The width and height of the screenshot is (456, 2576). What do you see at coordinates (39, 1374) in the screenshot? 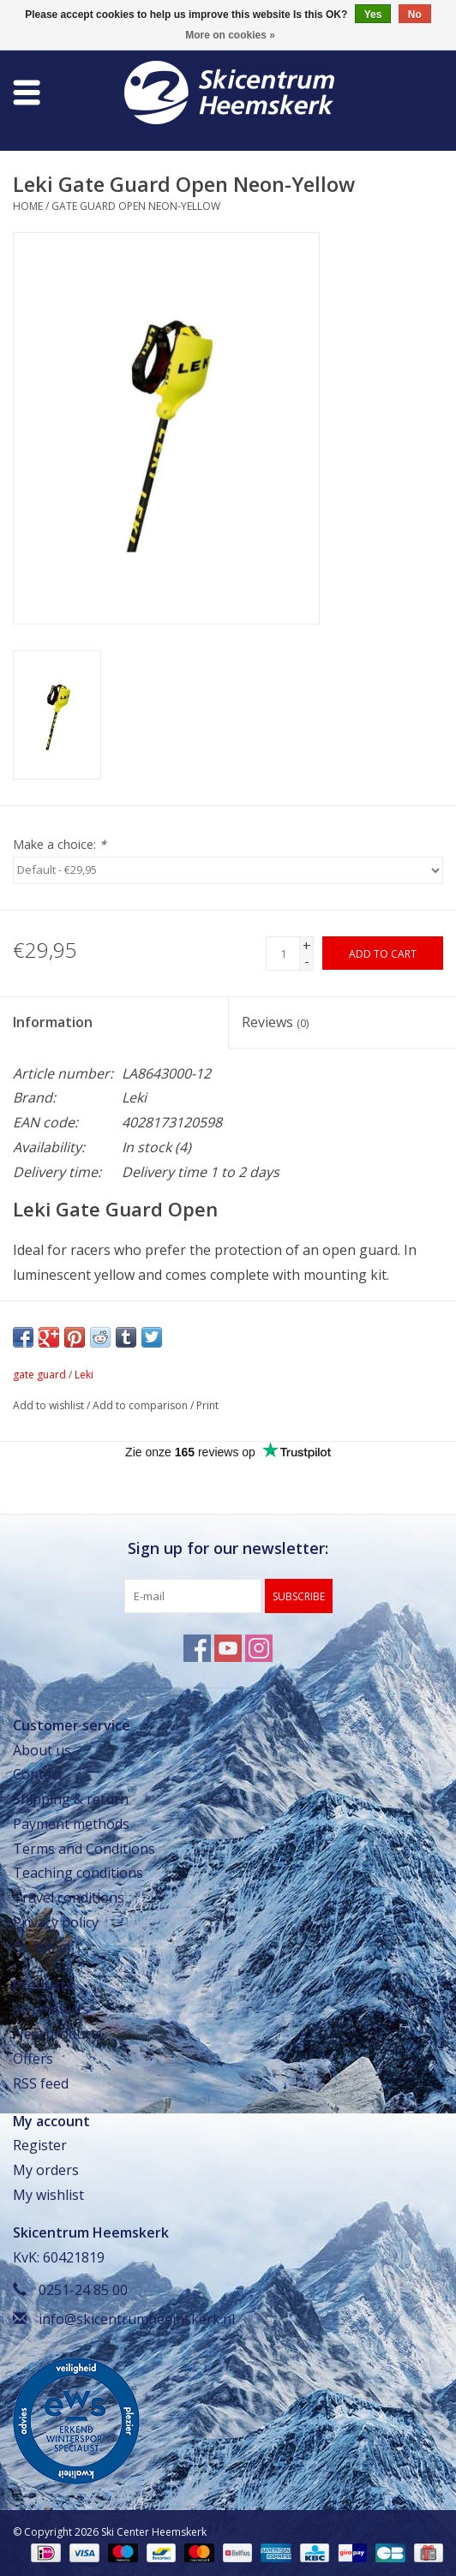
I see `gate guard` at bounding box center [39, 1374].